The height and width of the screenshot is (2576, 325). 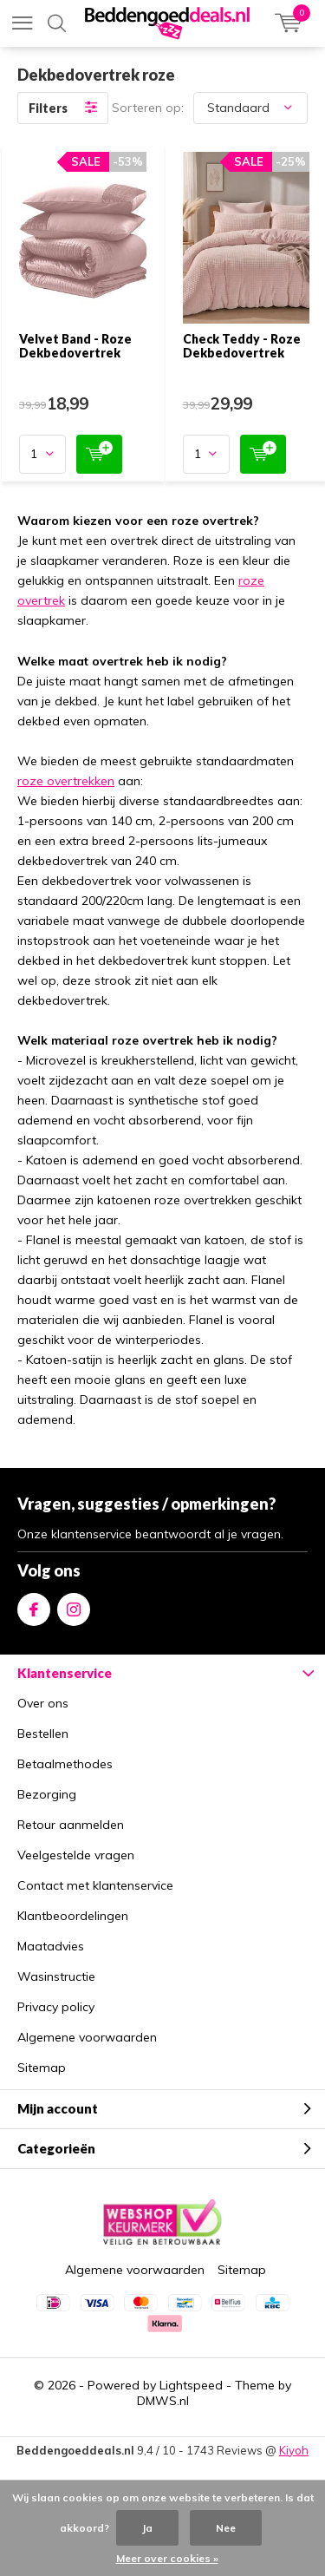 What do you see at coordinates (72, 1916) in the screenshot?
I see `Klantbeoordelingen` at bounding box center [72, 1916].